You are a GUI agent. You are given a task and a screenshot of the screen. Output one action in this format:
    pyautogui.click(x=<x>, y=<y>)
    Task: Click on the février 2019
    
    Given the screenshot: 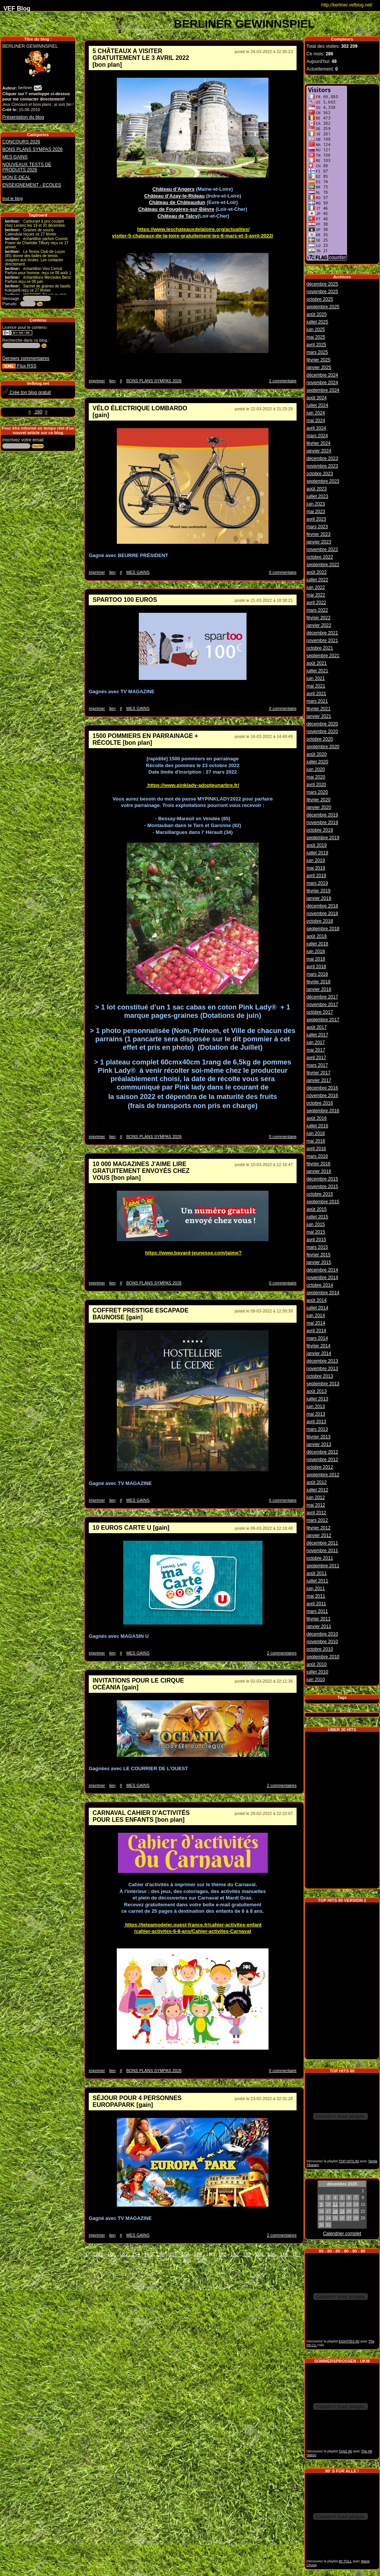 What is the action you would take?
    pyautogui.click(x=318, y=889)
    